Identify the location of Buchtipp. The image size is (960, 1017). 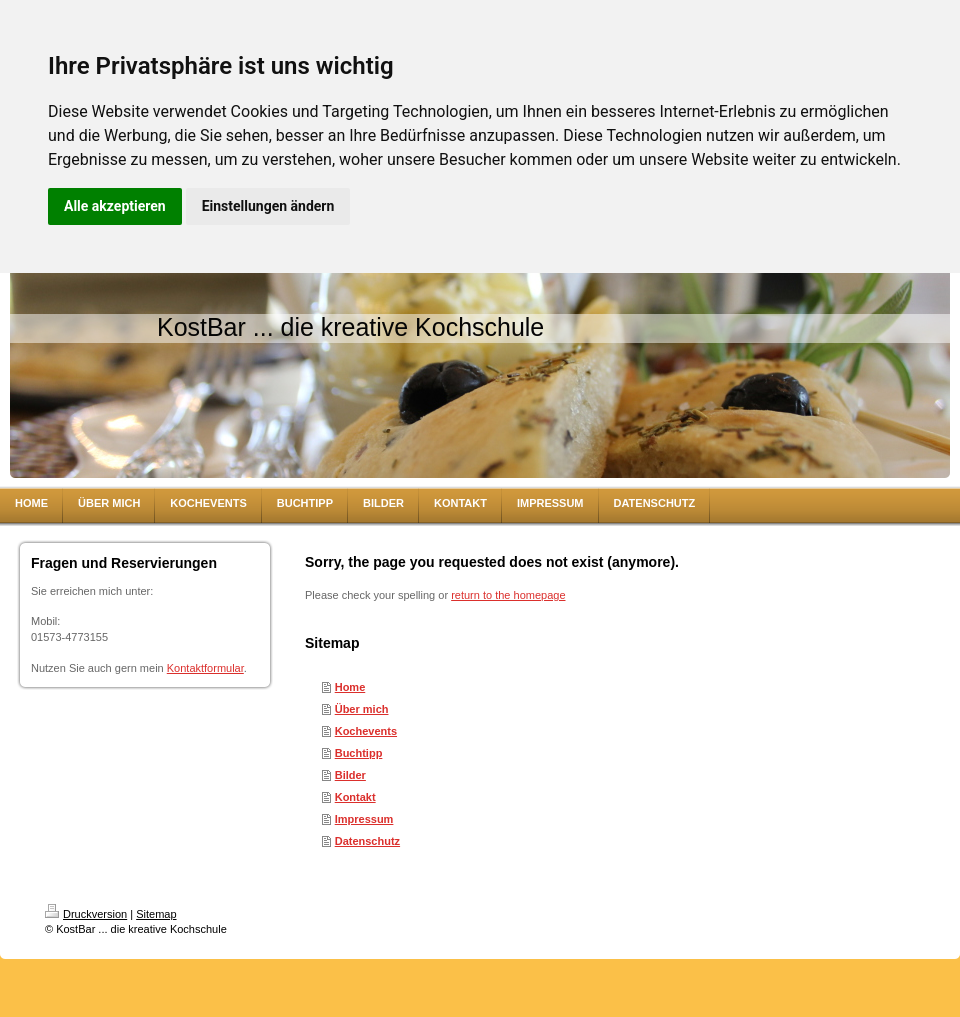
(359, 753).